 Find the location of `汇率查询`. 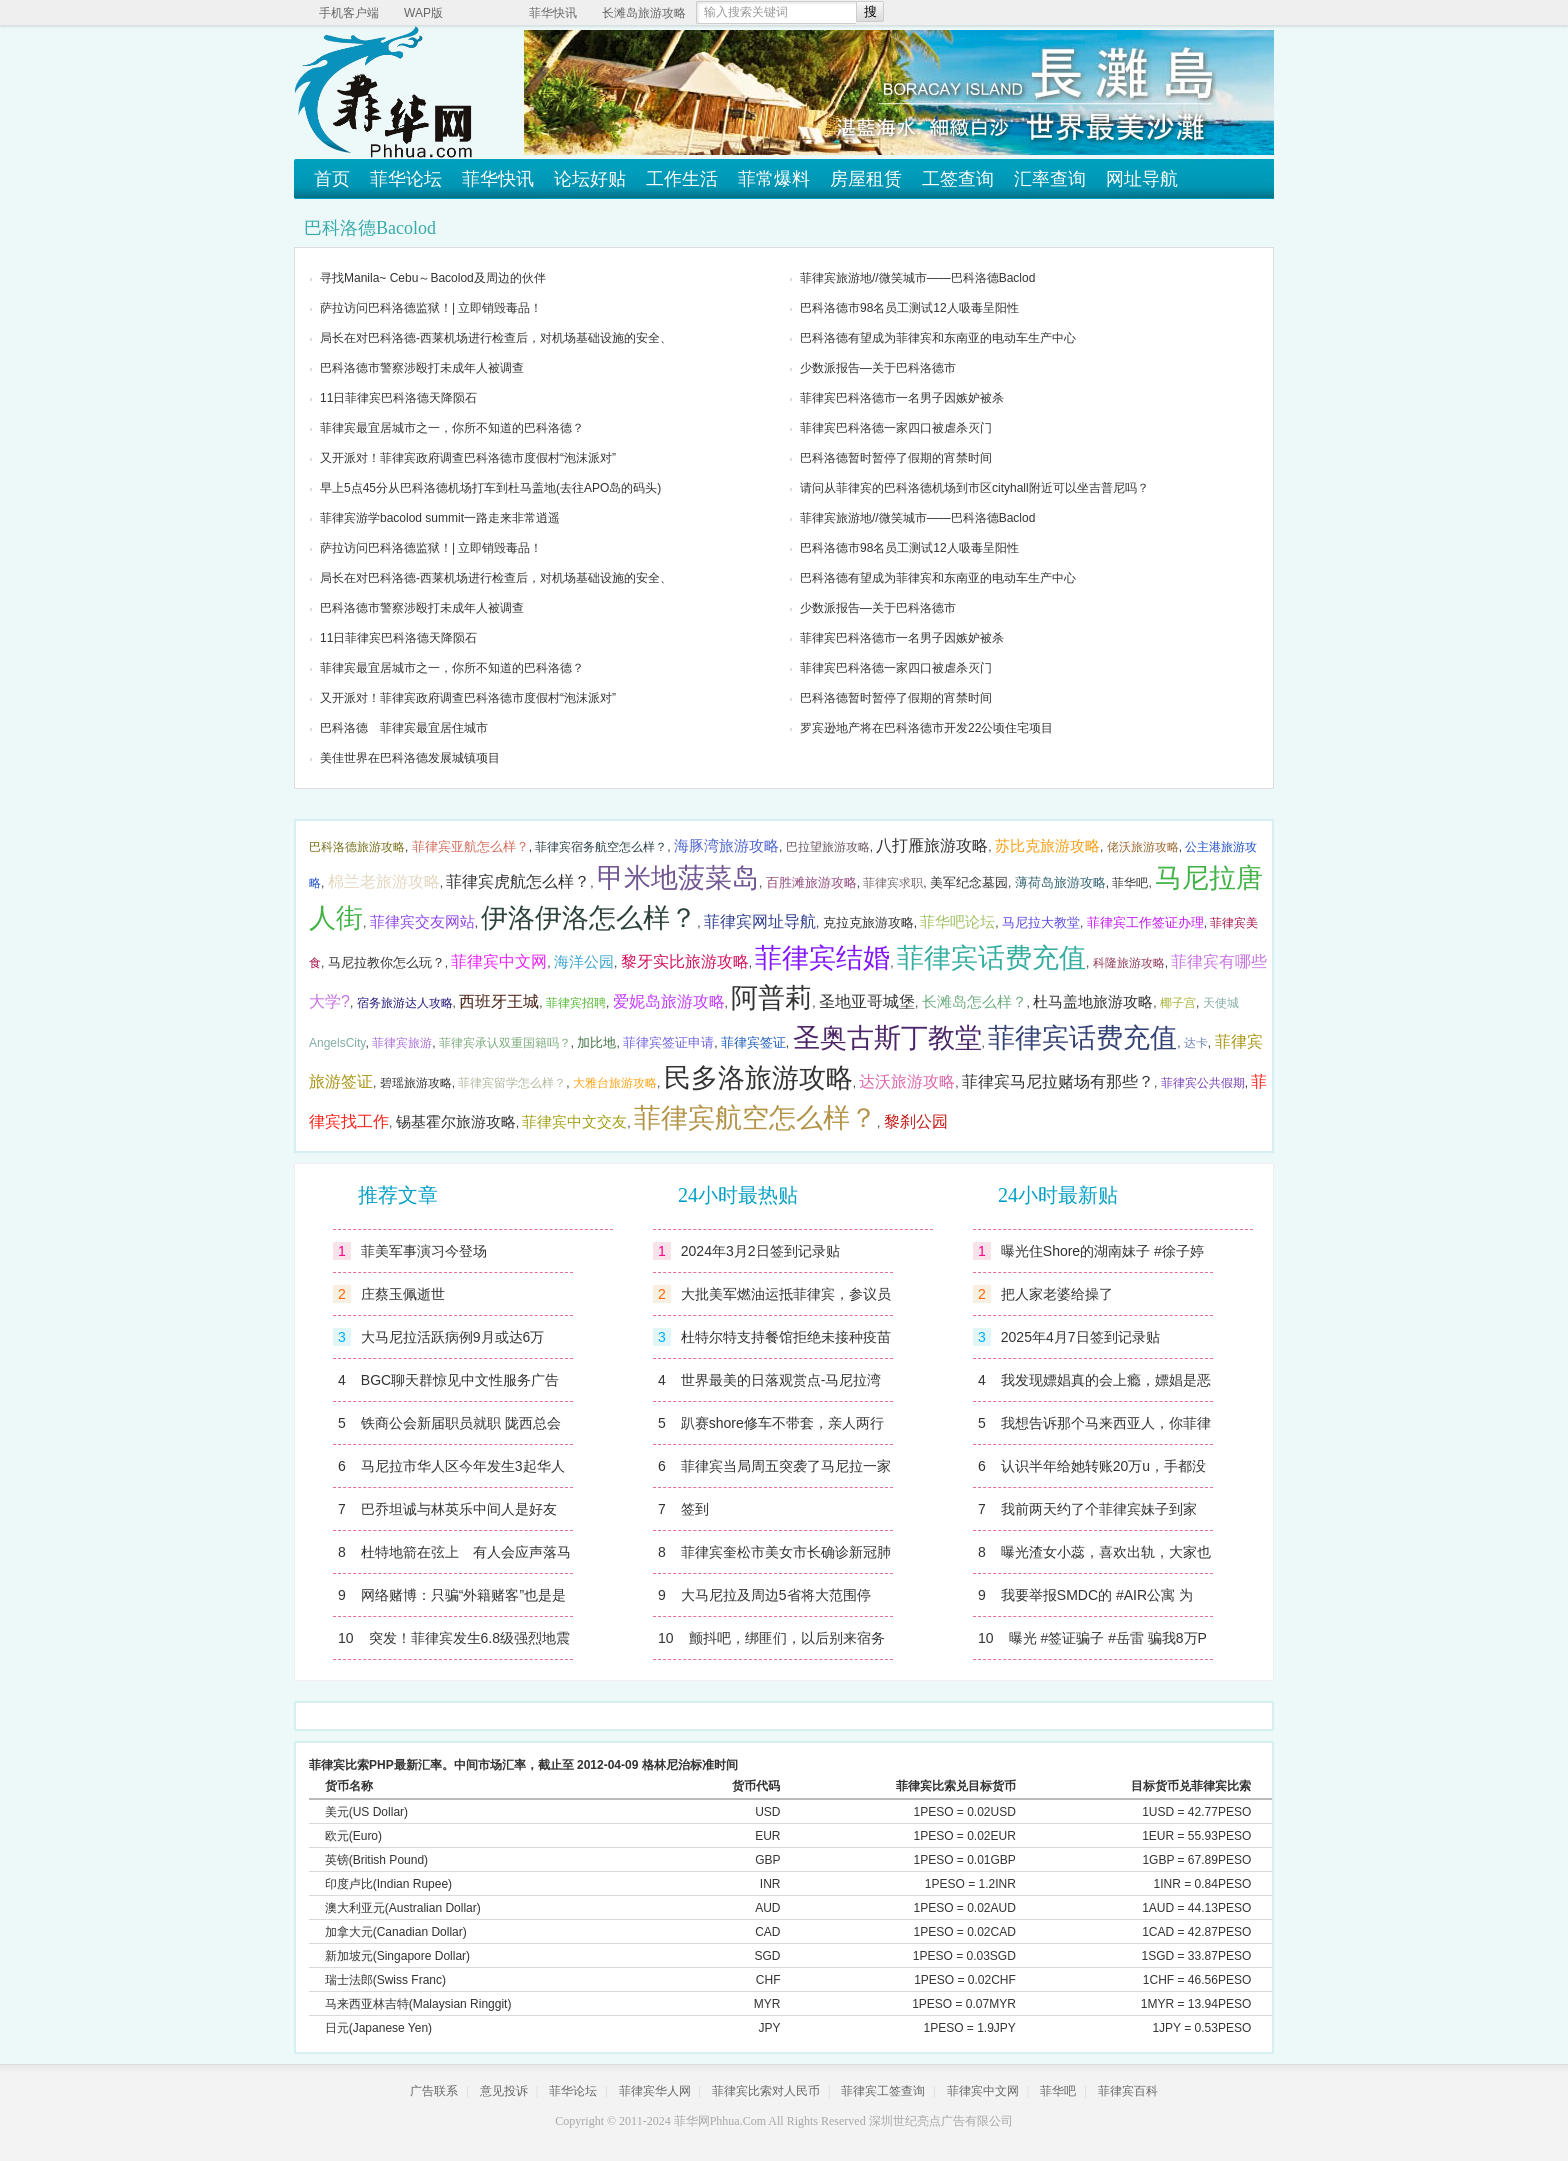

汇率查询 is located at coordinates (1050, 179).